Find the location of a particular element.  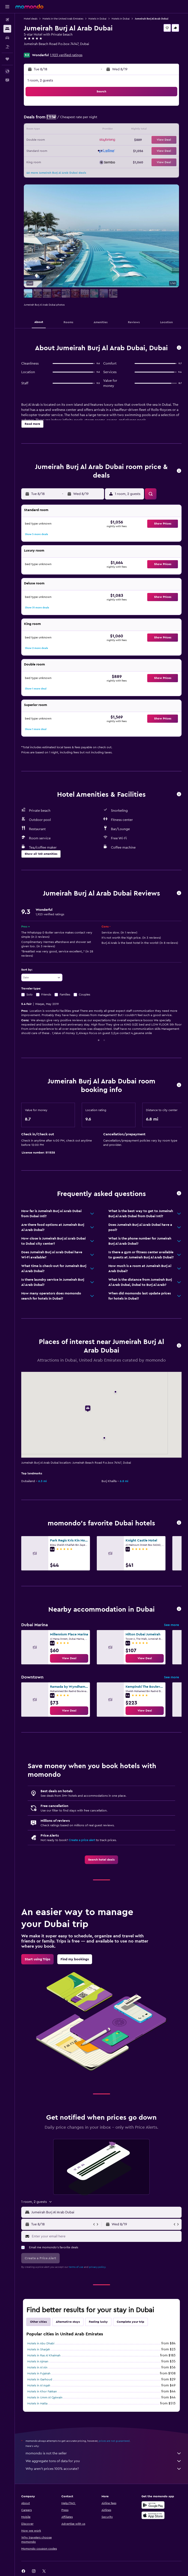

Alternative stays [tab] is located at coordinates (68, 2321).